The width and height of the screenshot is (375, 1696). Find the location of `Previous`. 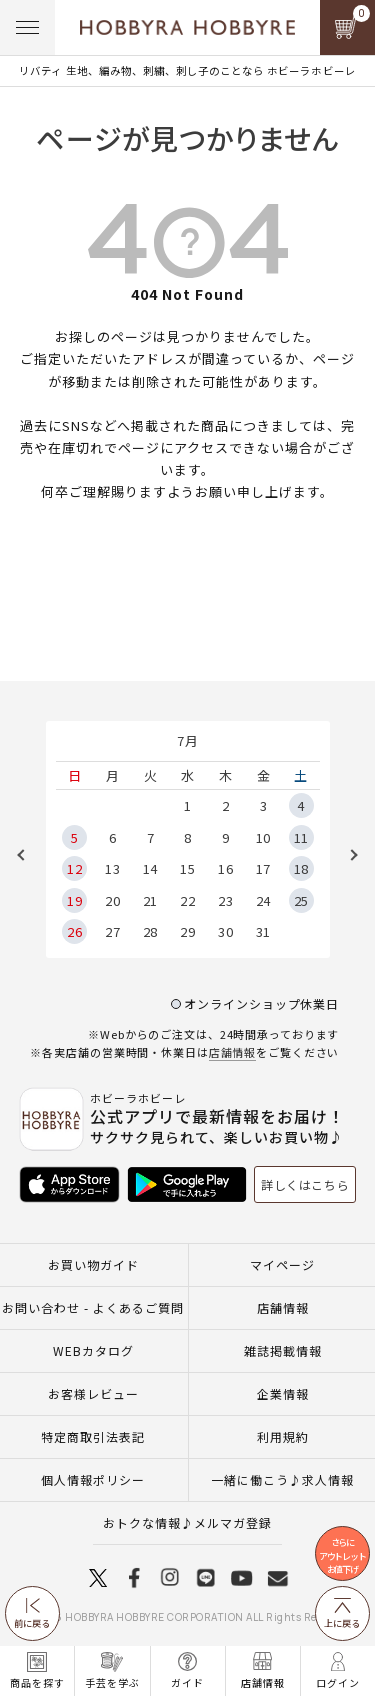

Previous is located at coordinates (28, 855).